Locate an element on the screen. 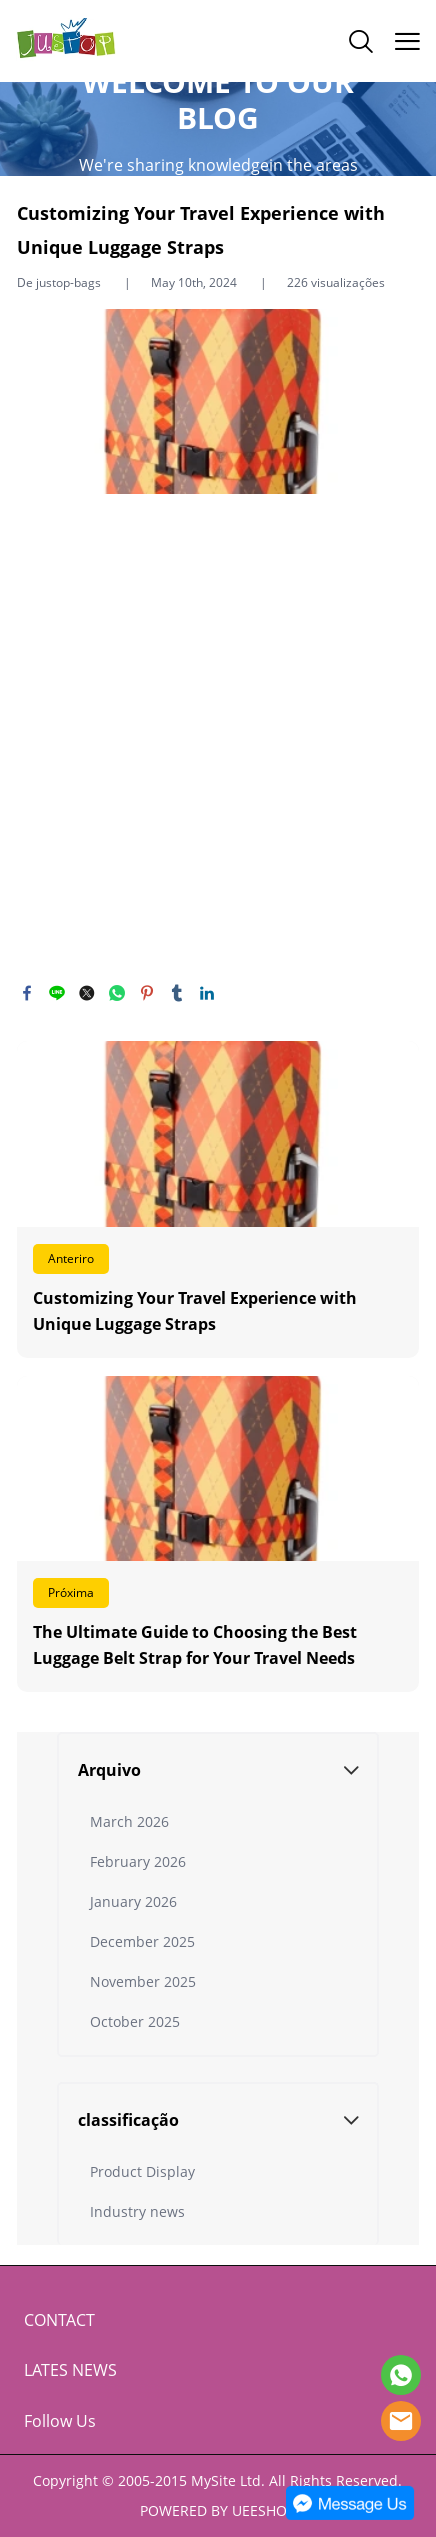  linkedin is located at coordinates (207, 993).